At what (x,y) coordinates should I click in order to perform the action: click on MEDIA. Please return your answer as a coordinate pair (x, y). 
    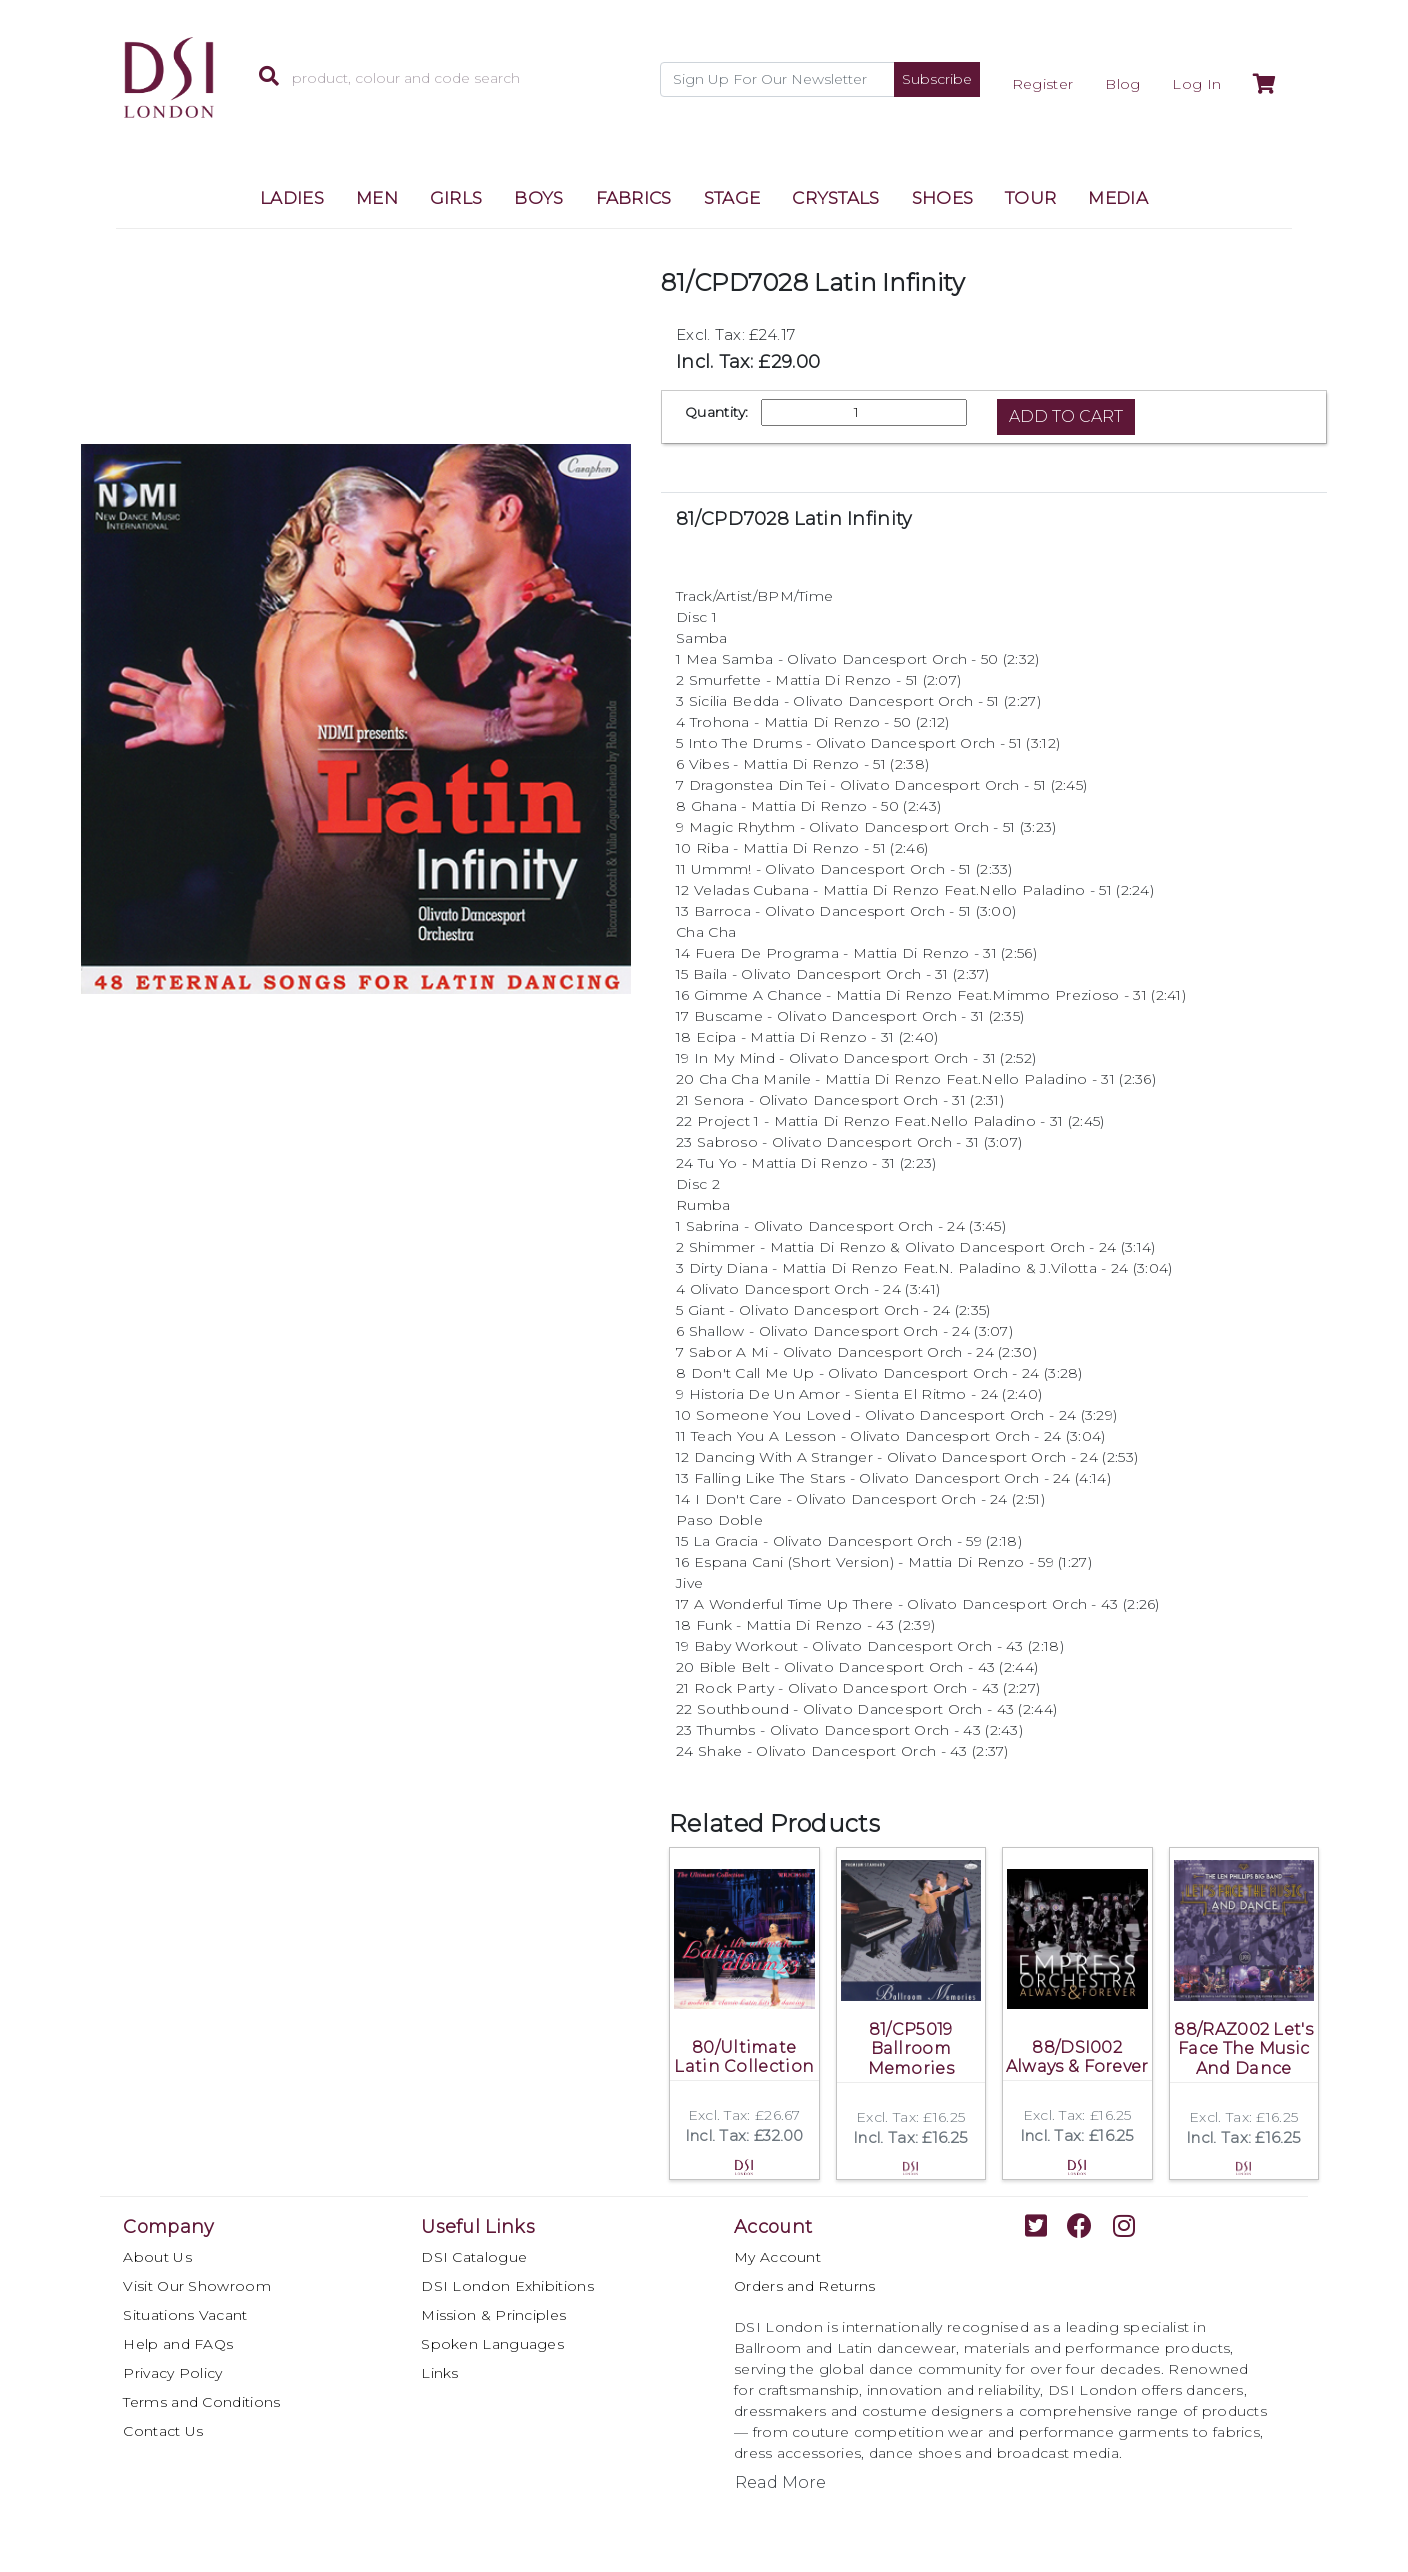
    Looking at the image, I should click on (1118, 198).